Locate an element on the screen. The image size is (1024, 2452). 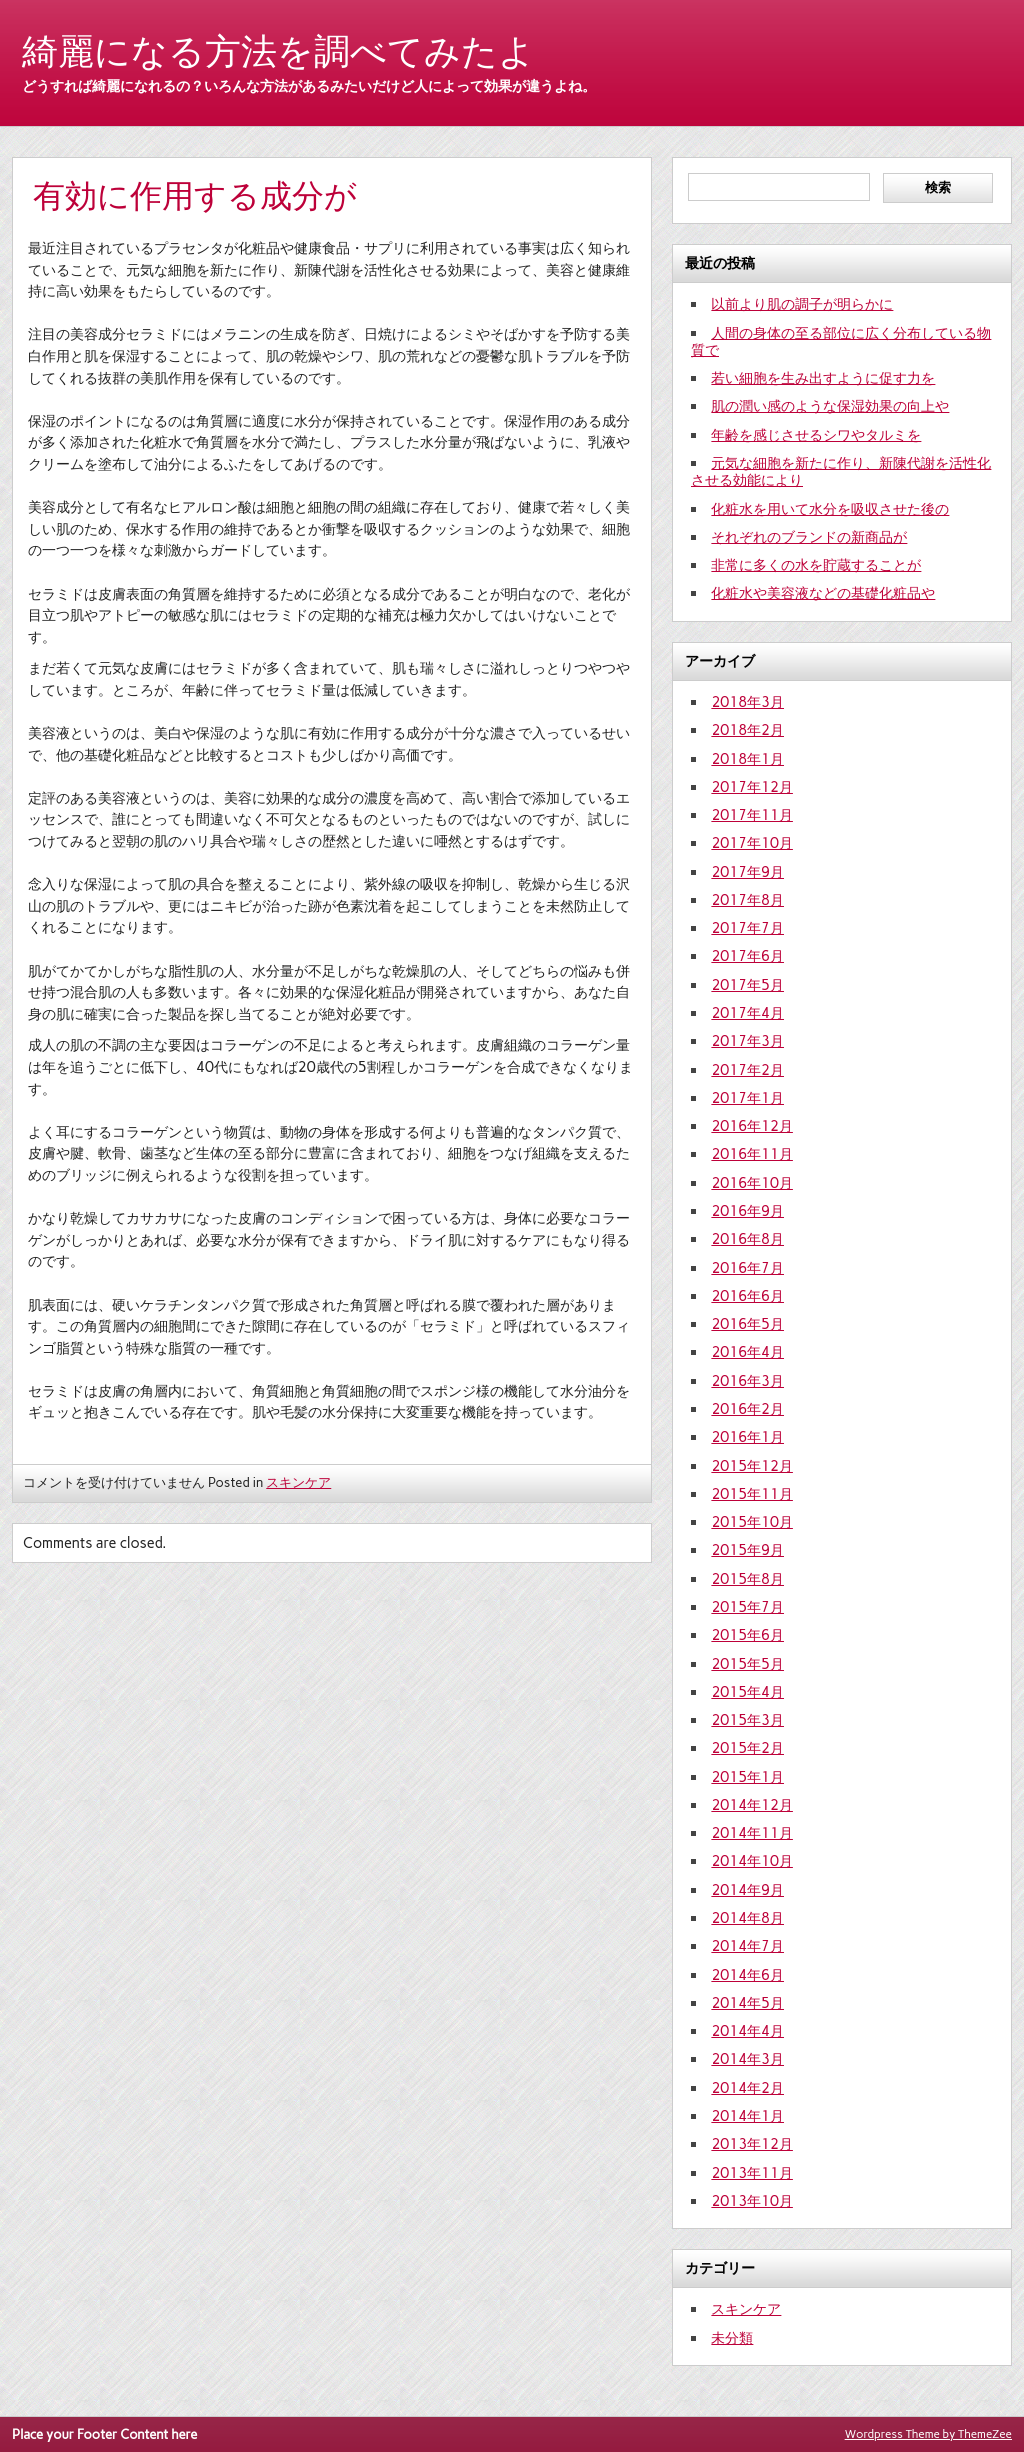
2017年9月 is located at coordinates (747, 872).